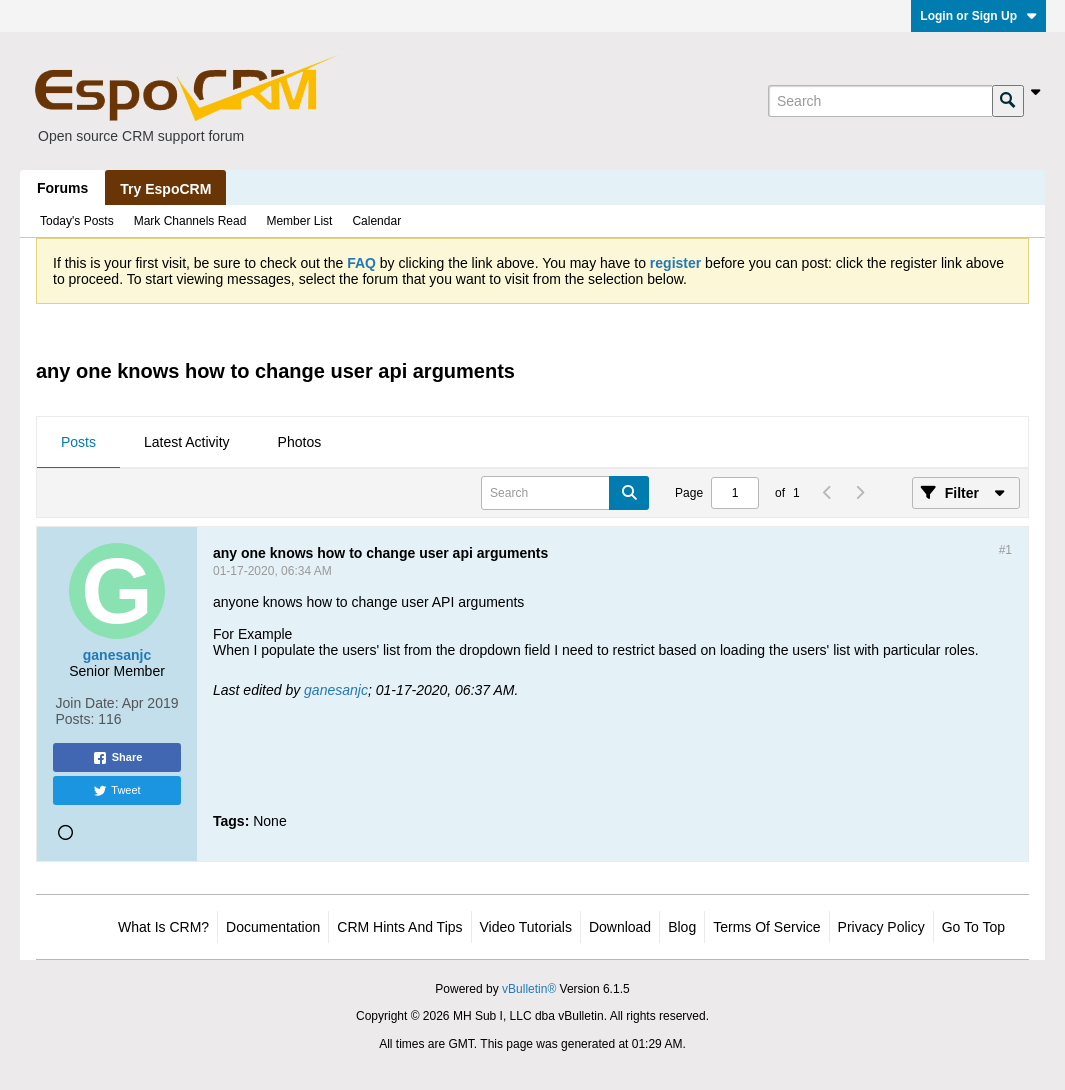  Describe the element at coordinates (75, 719) in the screenshot. I see `Posts:` at that location.